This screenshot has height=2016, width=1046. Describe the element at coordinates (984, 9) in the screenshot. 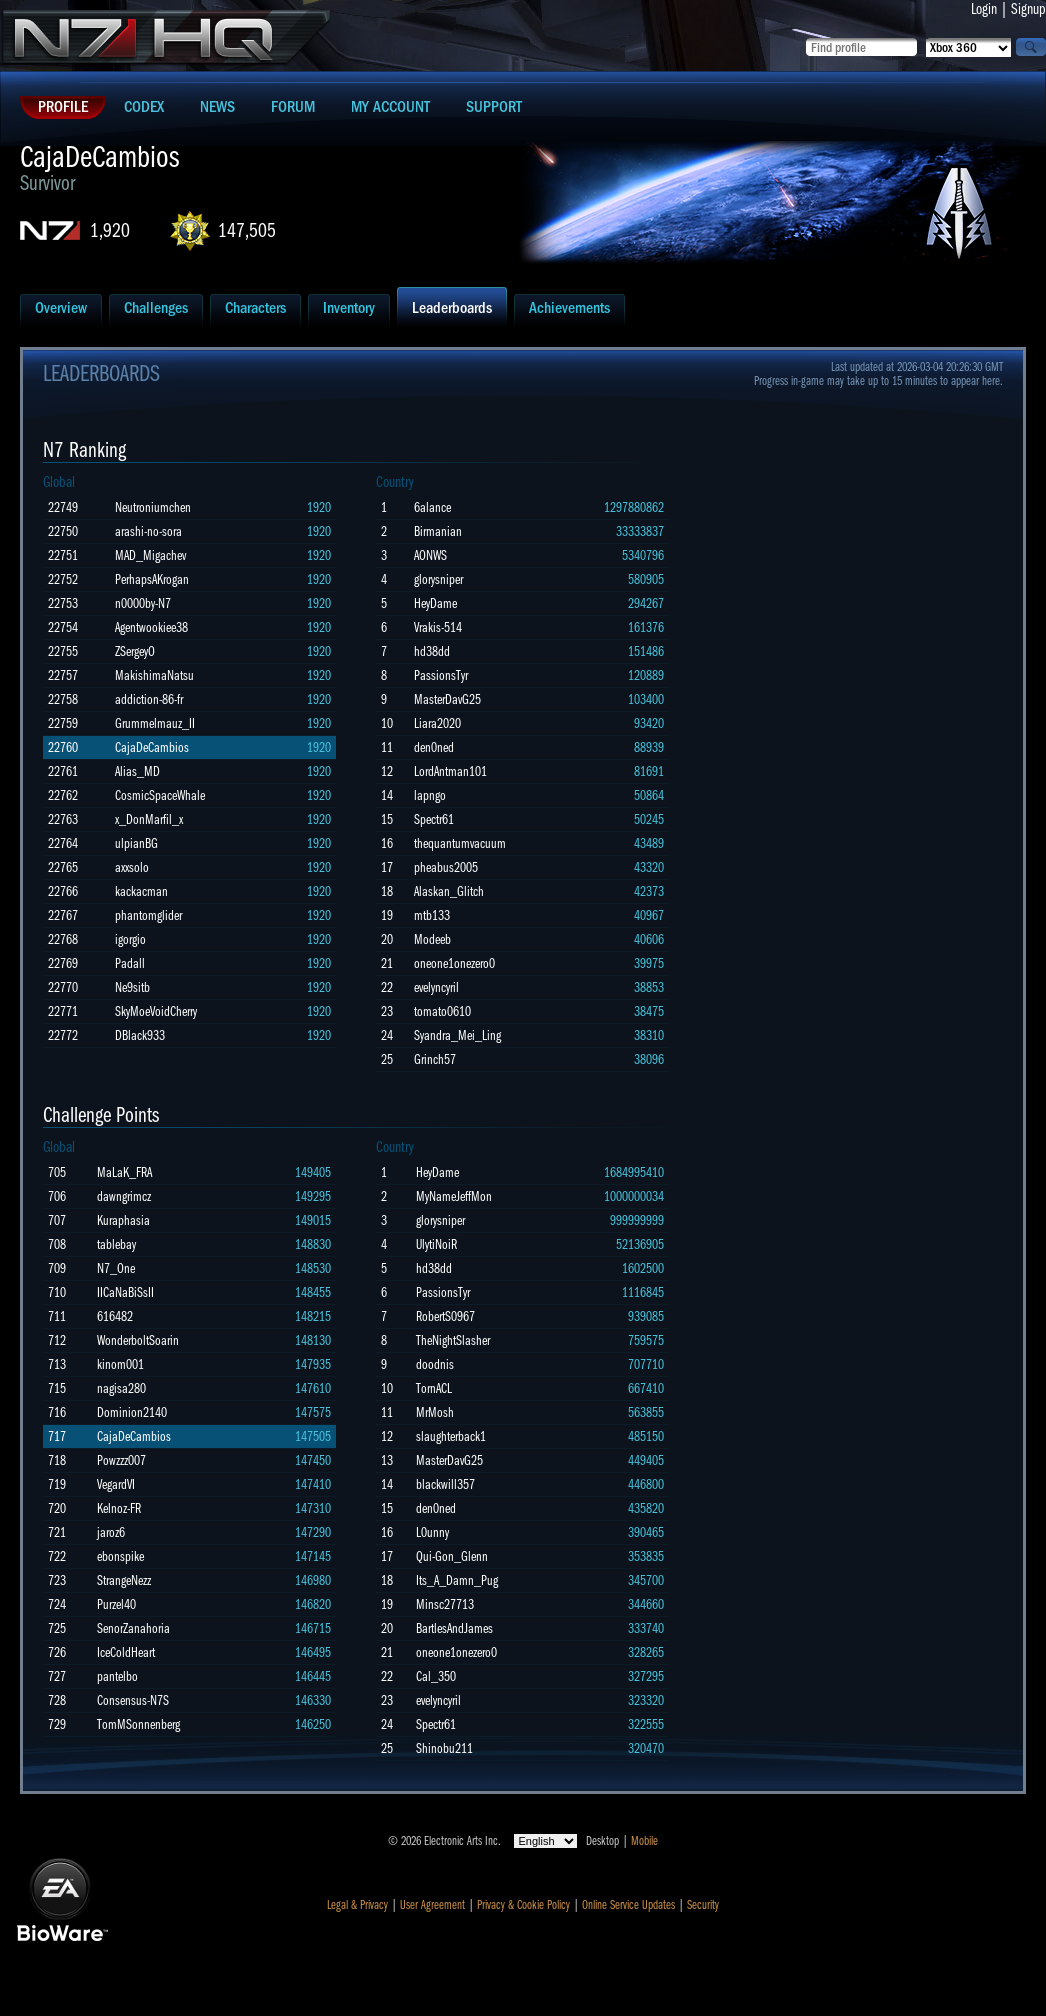

I see `Login` at that location.